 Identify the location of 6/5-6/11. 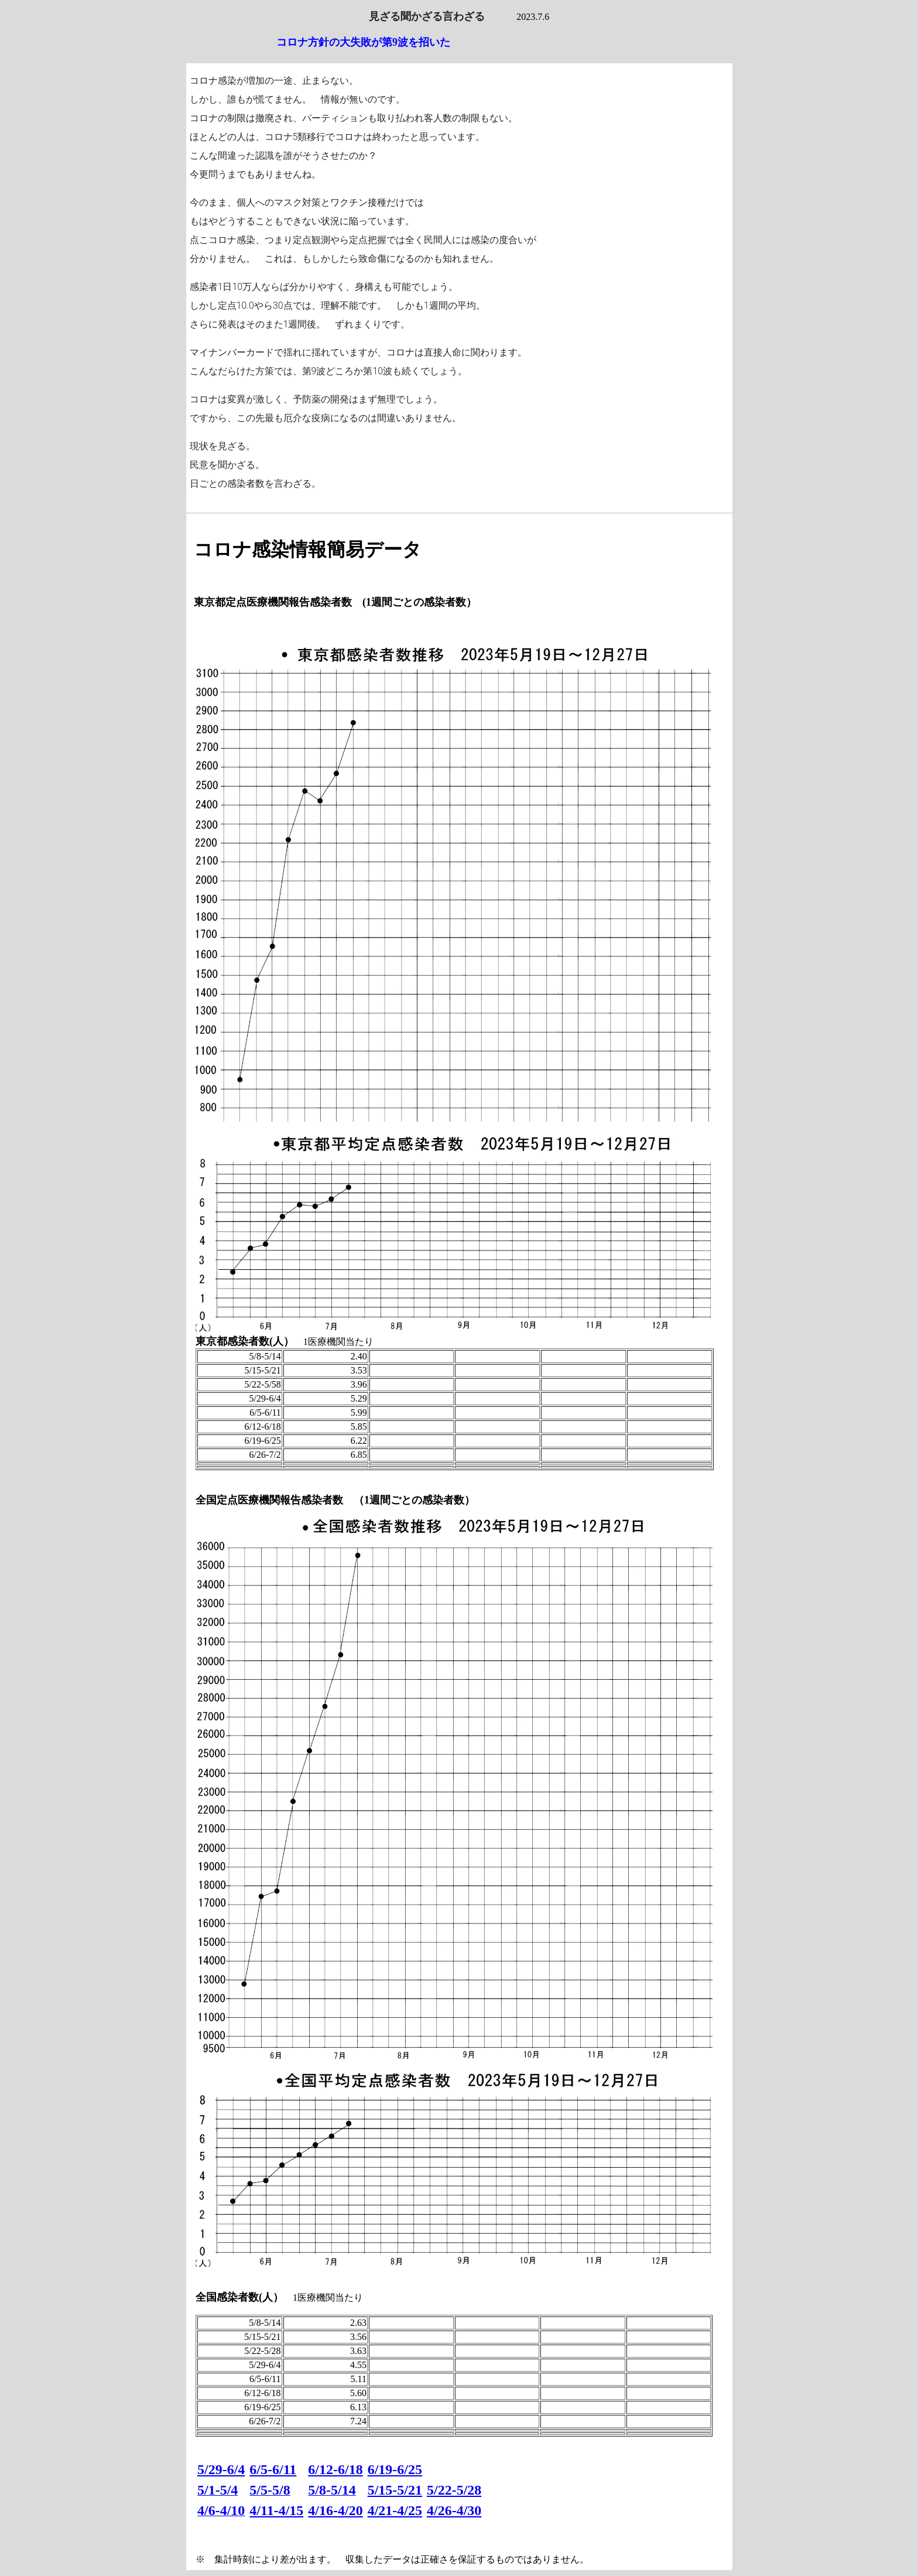
(272, 2469).